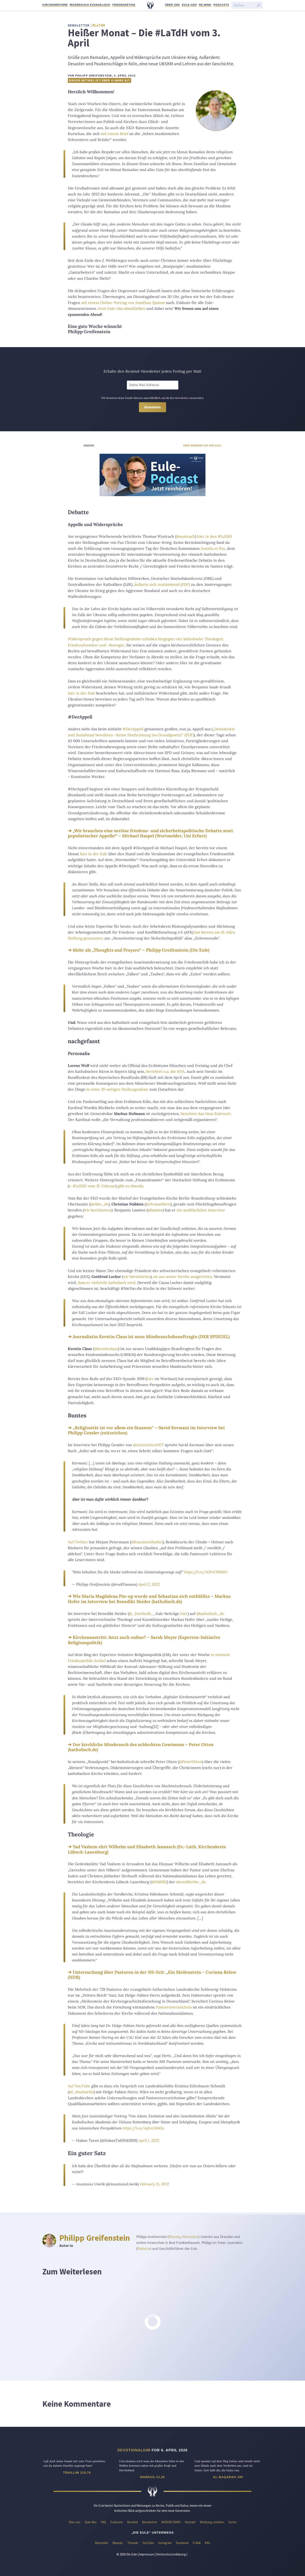  I want to click on wir berichteten, so click(97, 1210).